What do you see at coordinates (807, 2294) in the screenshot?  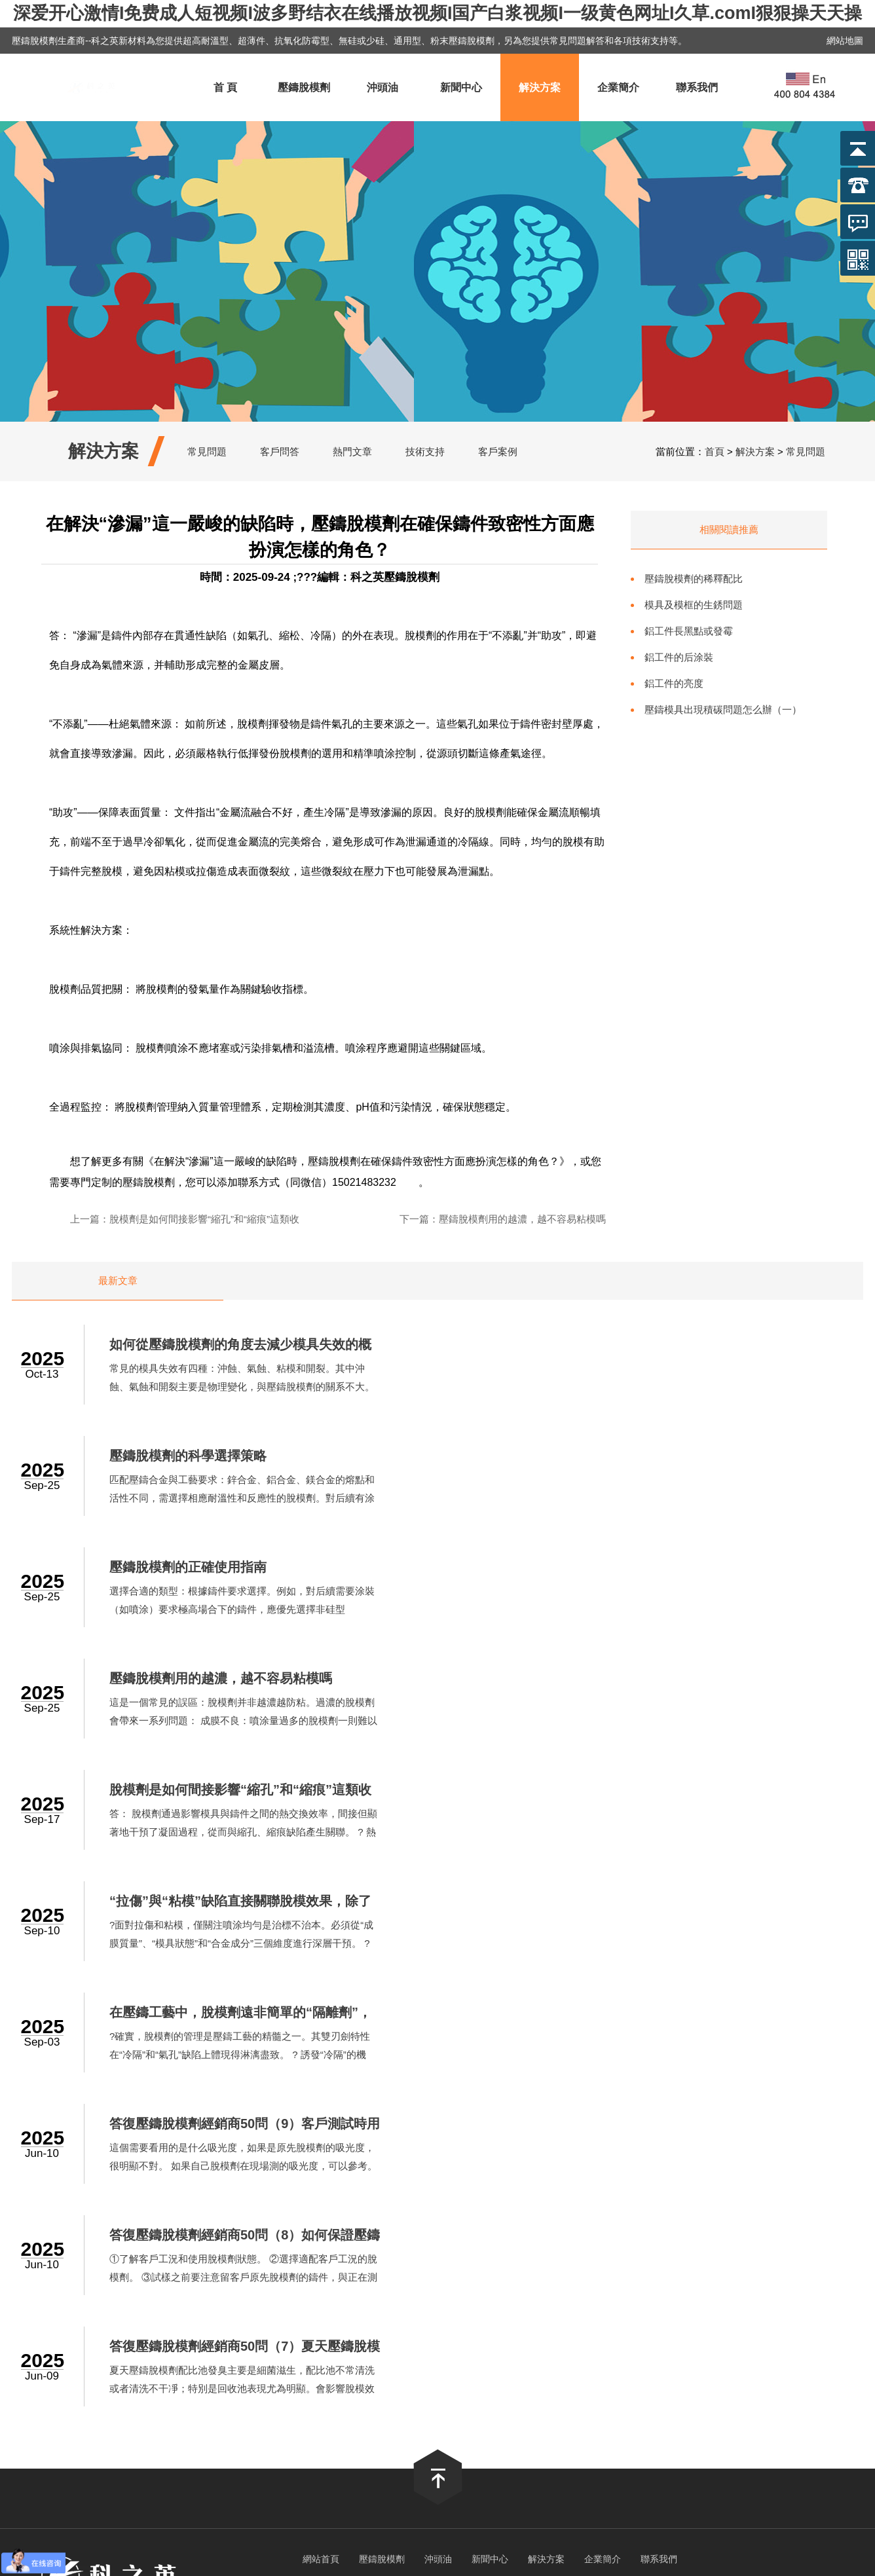 I see `一区二区在线不卡` at bounding box center [807, 2294].